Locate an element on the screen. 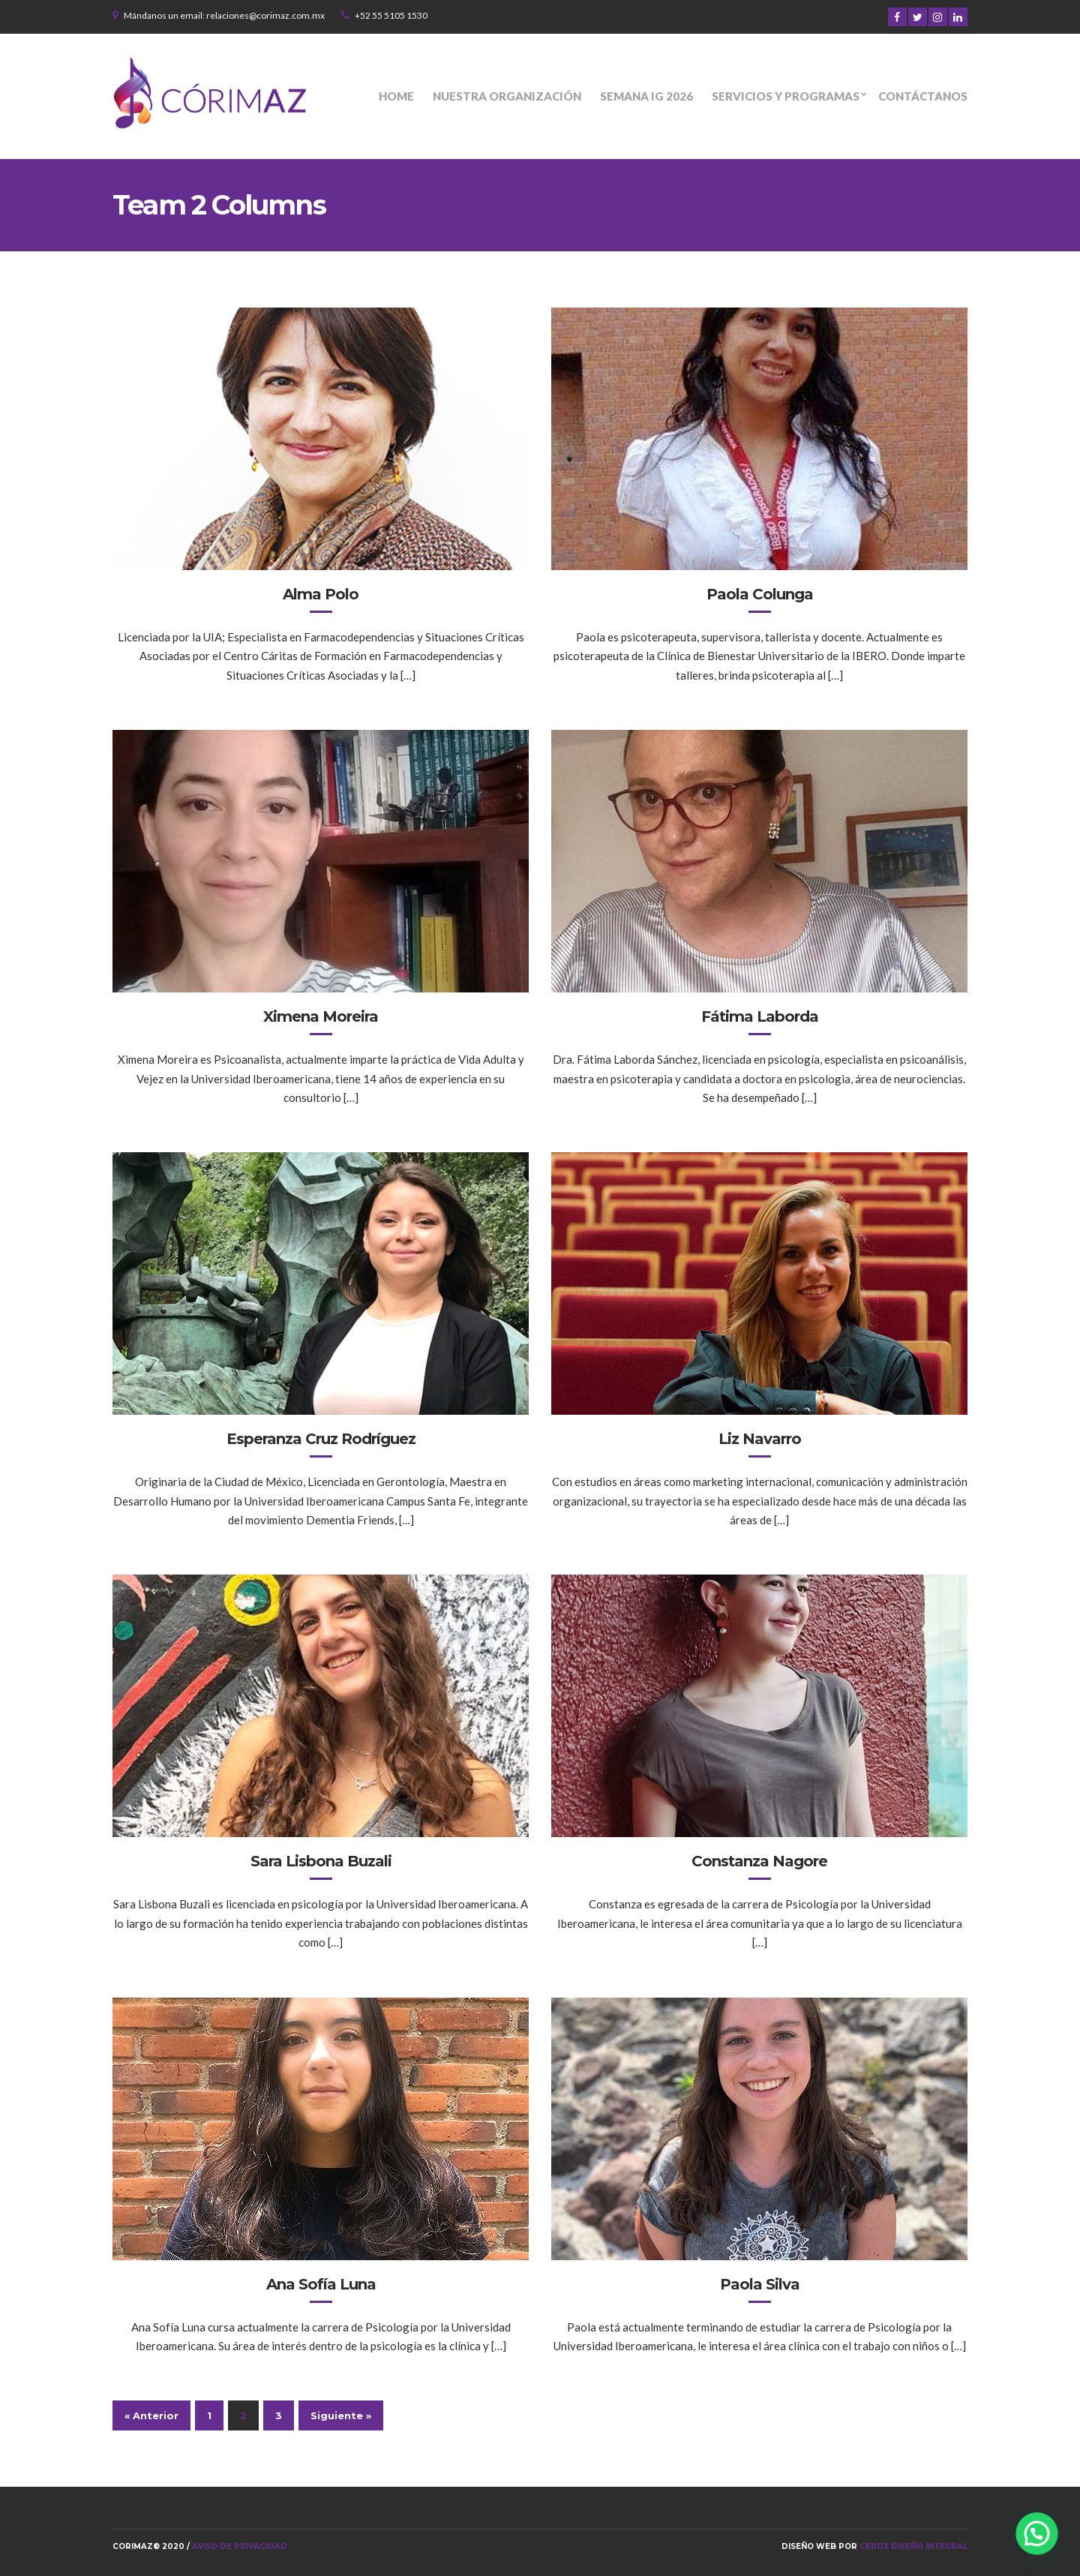 Image resolution: width=1080 pixels, height=2576 pixels. Siguiente » is located at coordinates (340, 2415).